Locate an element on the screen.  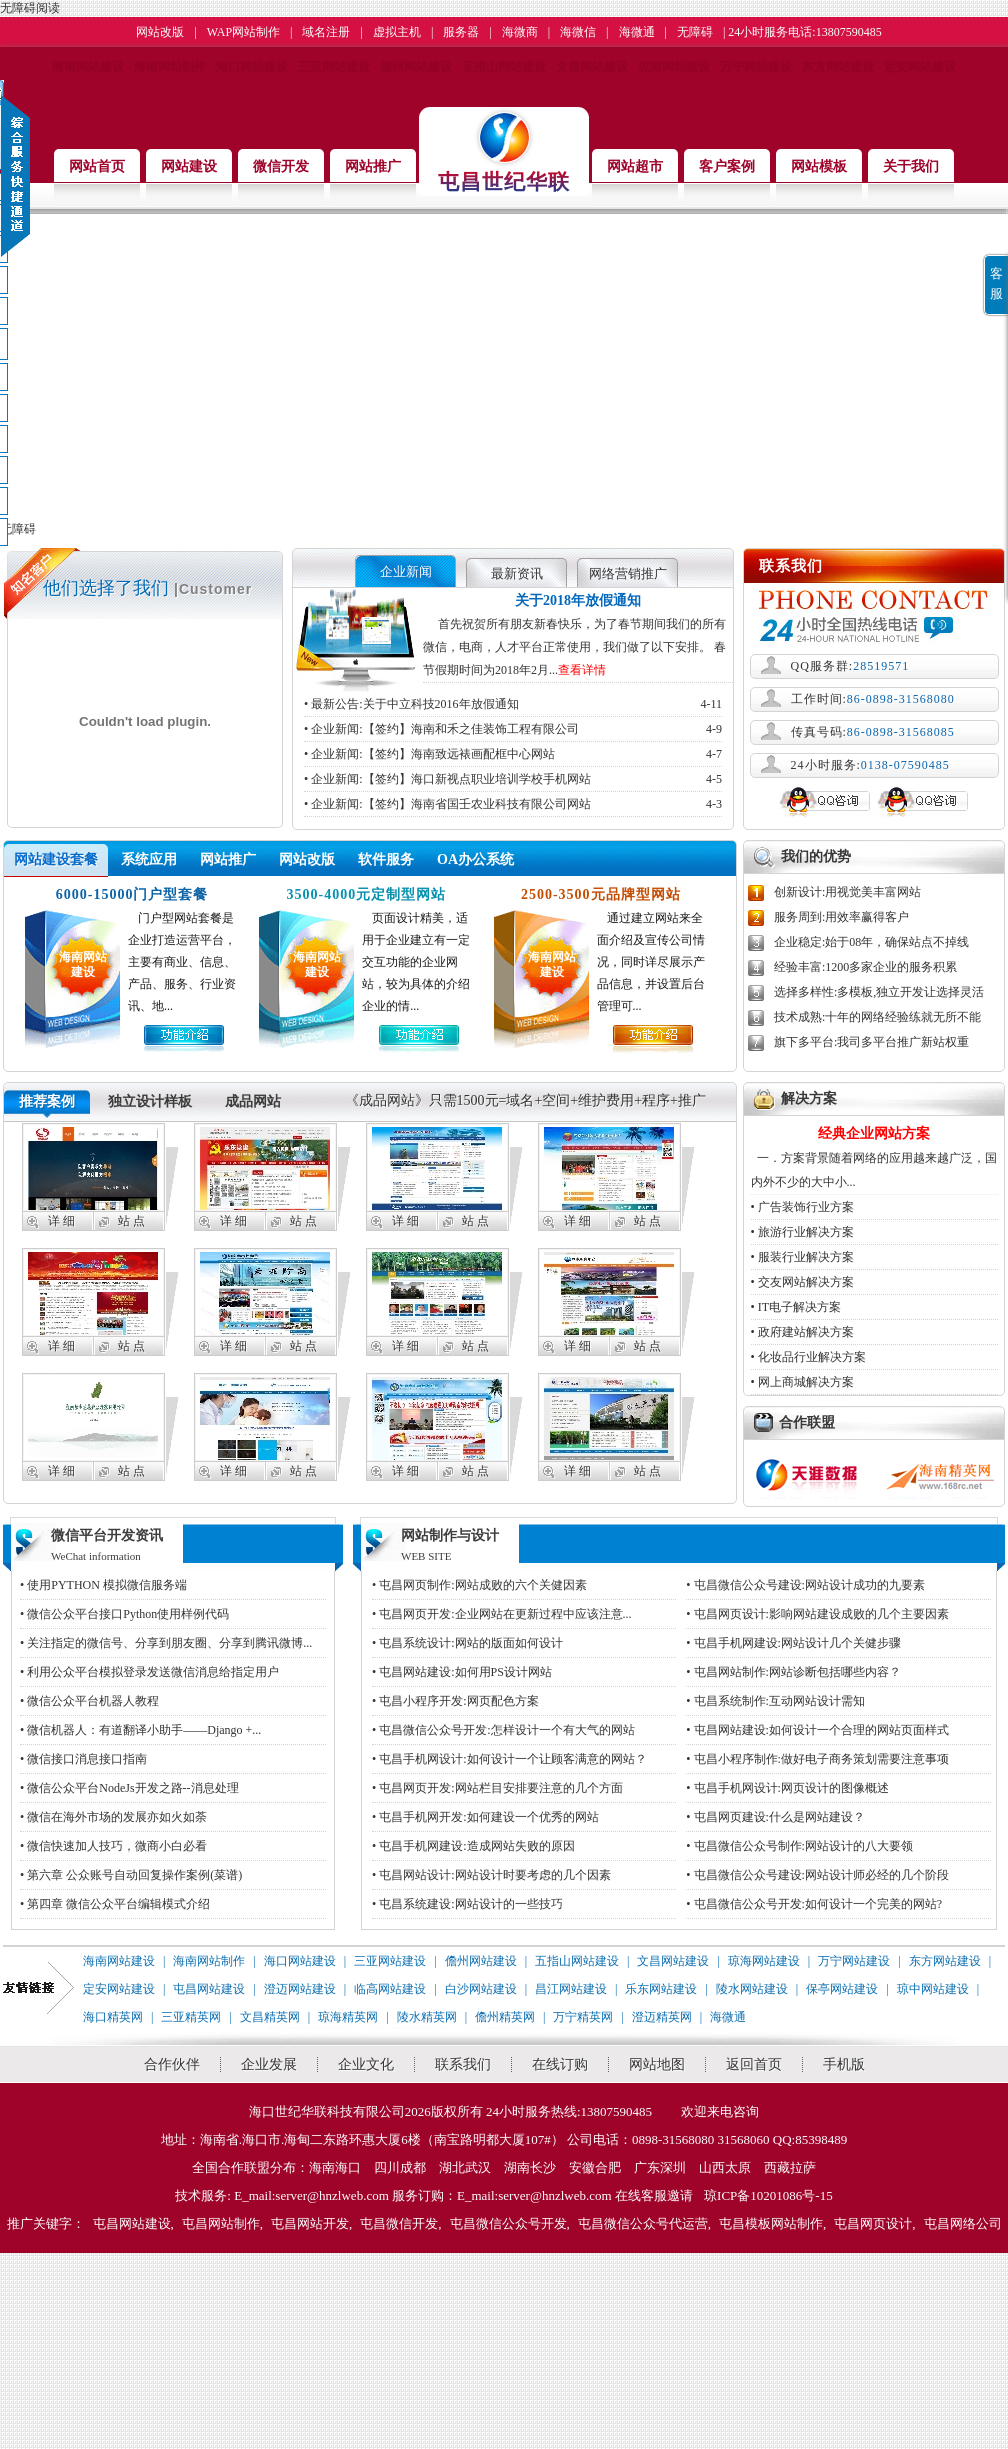
海南网站建设 is located at coordinates (88, 67).